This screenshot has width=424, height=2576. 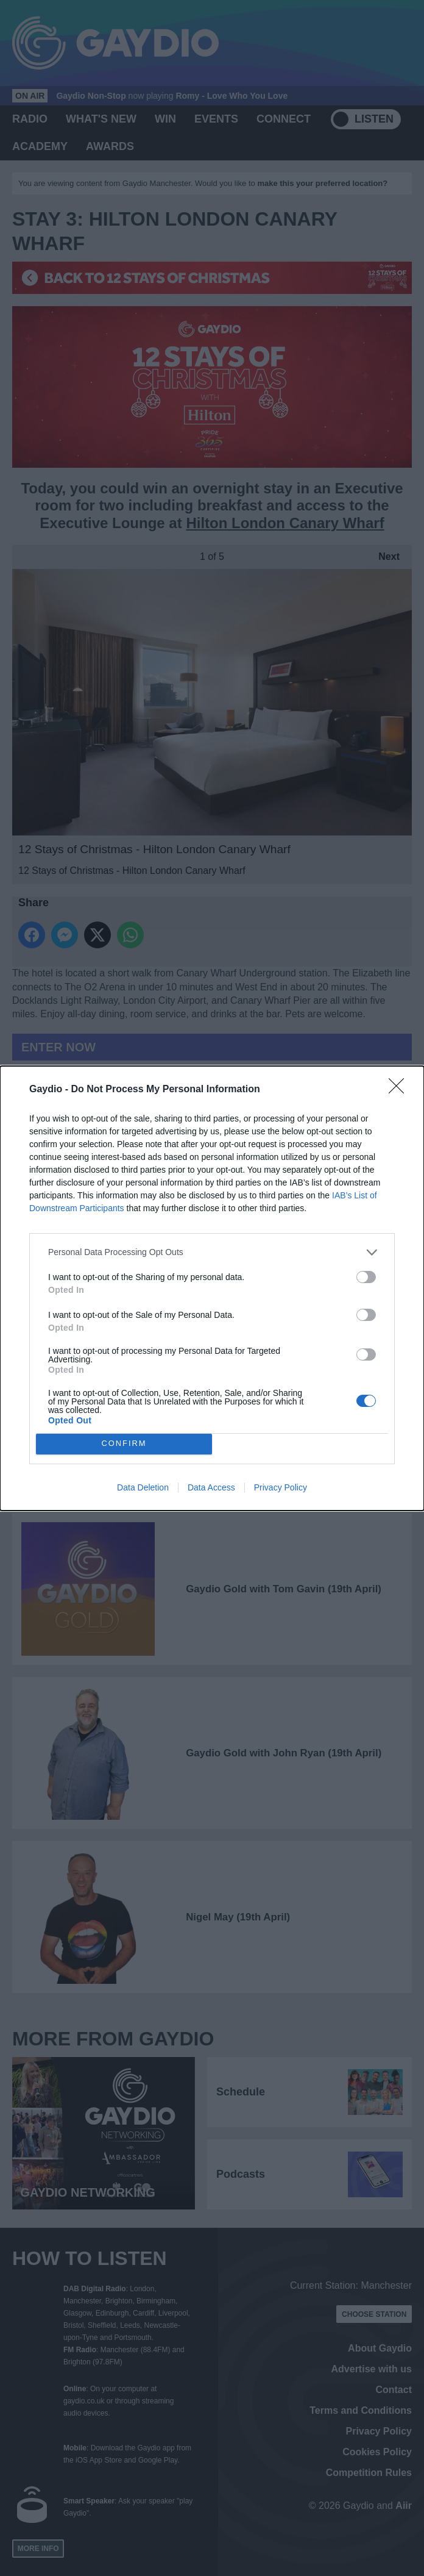 I want to click on [dialog], so click(x=212, y=1288).